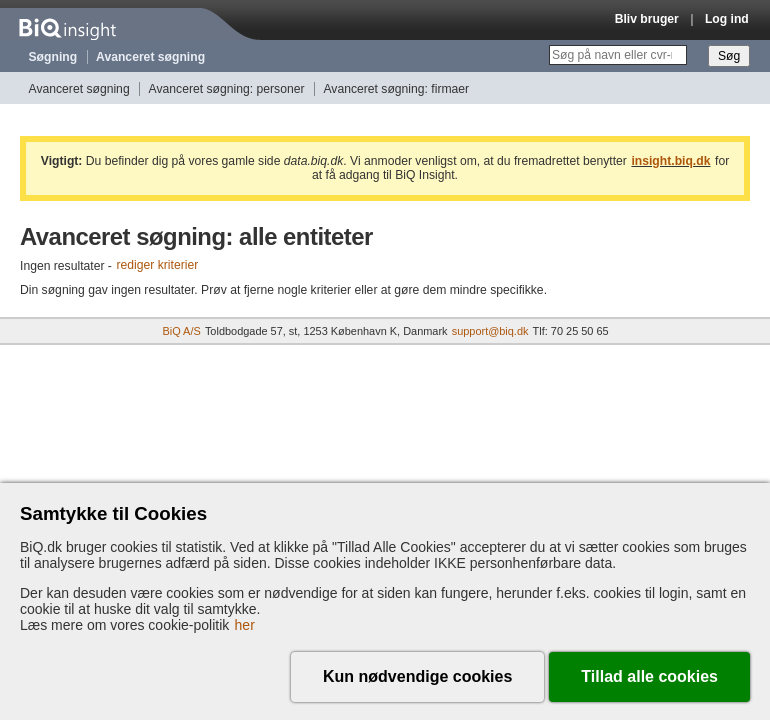 The width and height of the screenshot is (770, 720). I want to click on her, so click(245, 625).